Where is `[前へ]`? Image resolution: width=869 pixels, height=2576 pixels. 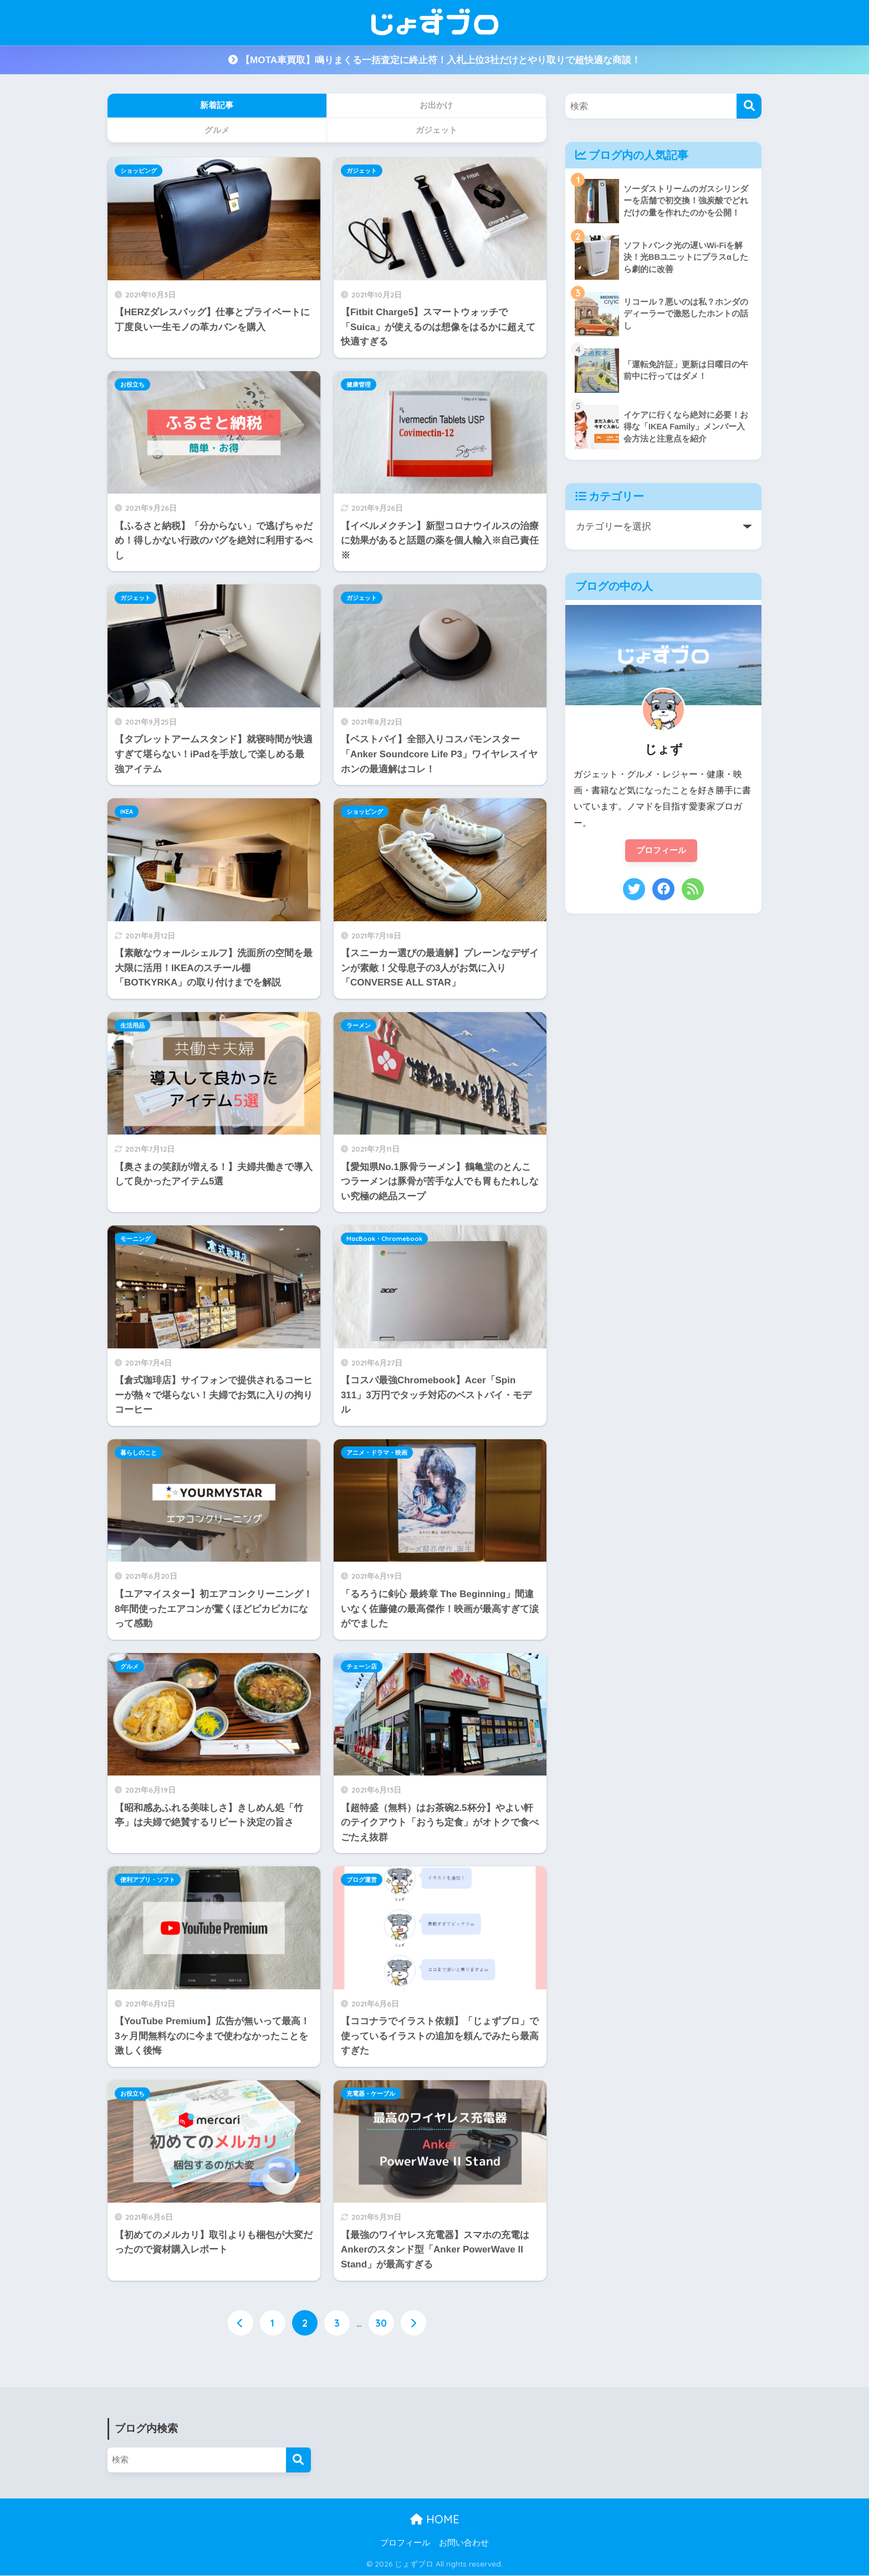 [前へ] is located at coordinates (240, 2323).